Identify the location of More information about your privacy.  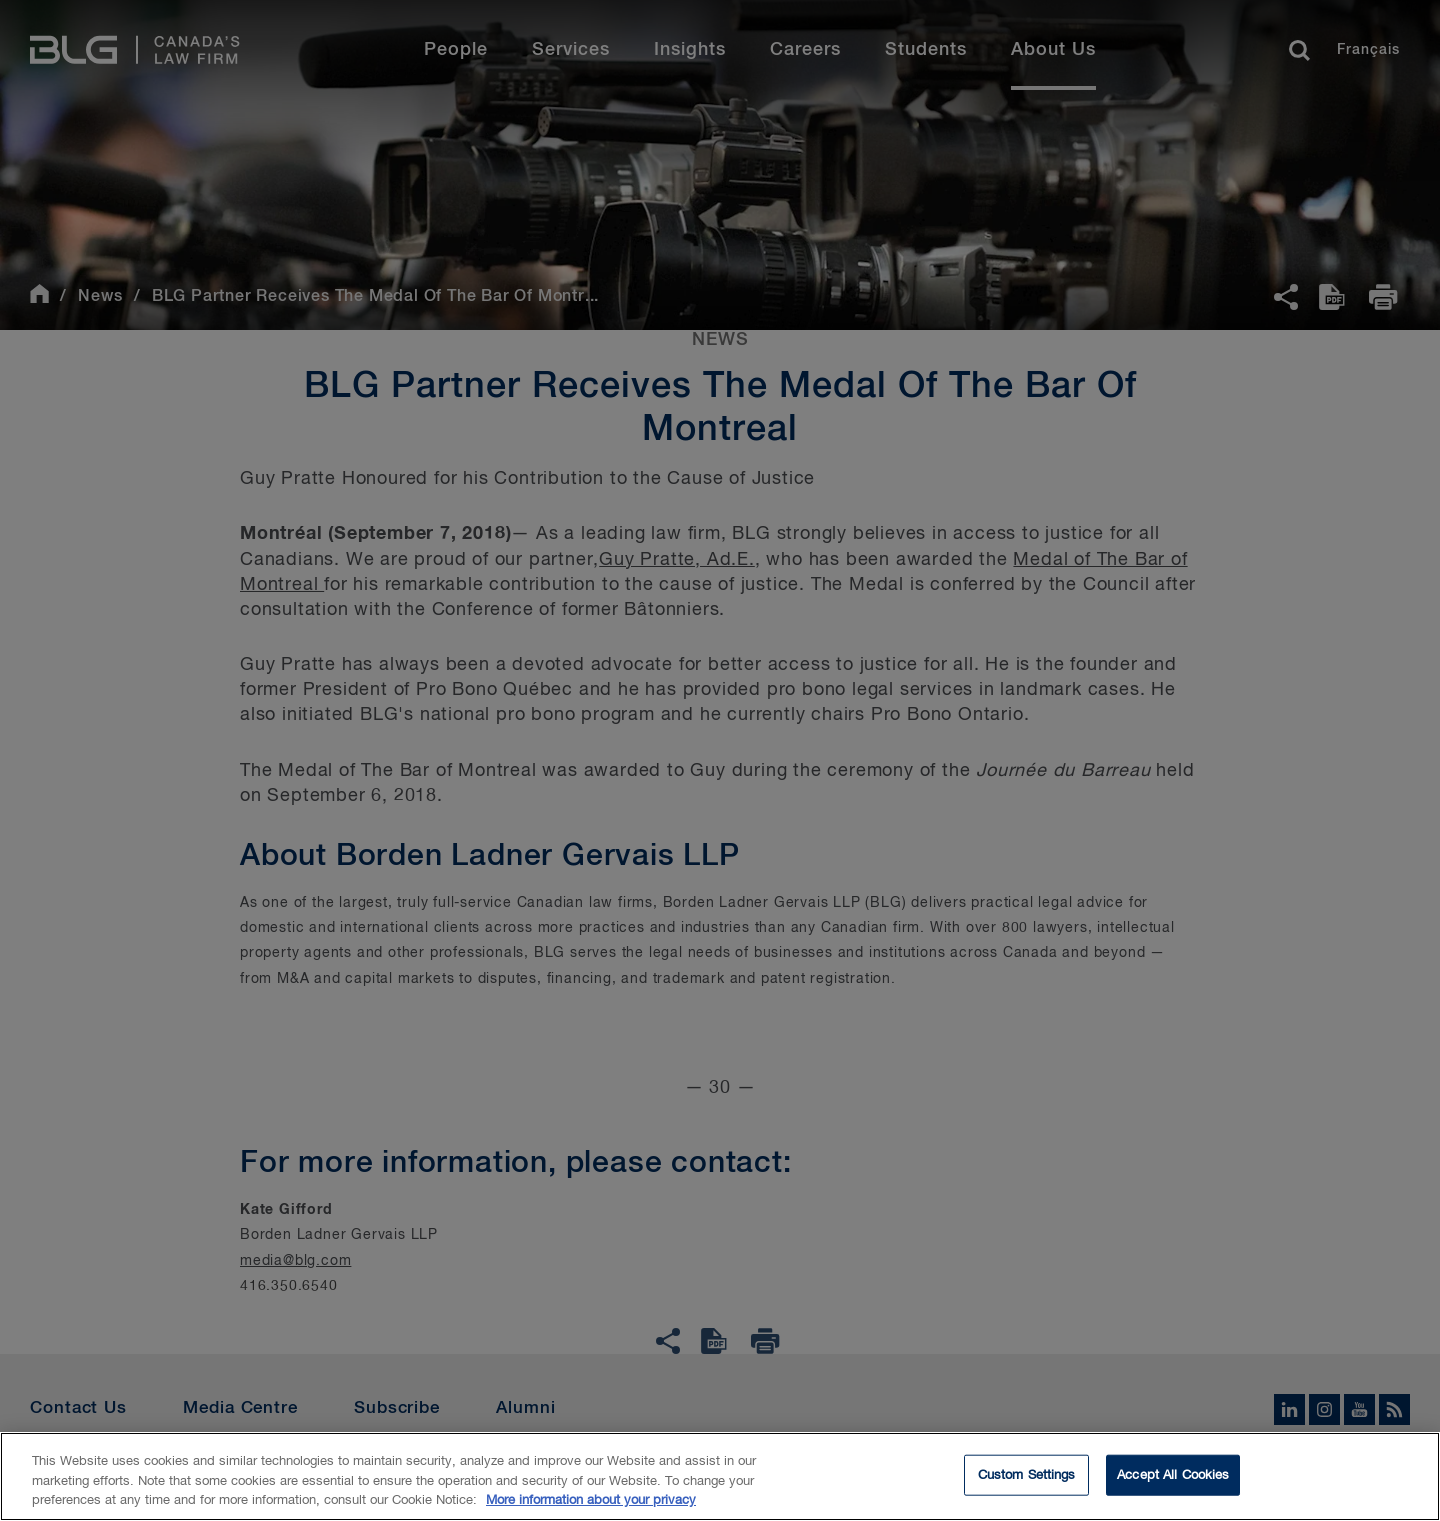
(591, 1504).